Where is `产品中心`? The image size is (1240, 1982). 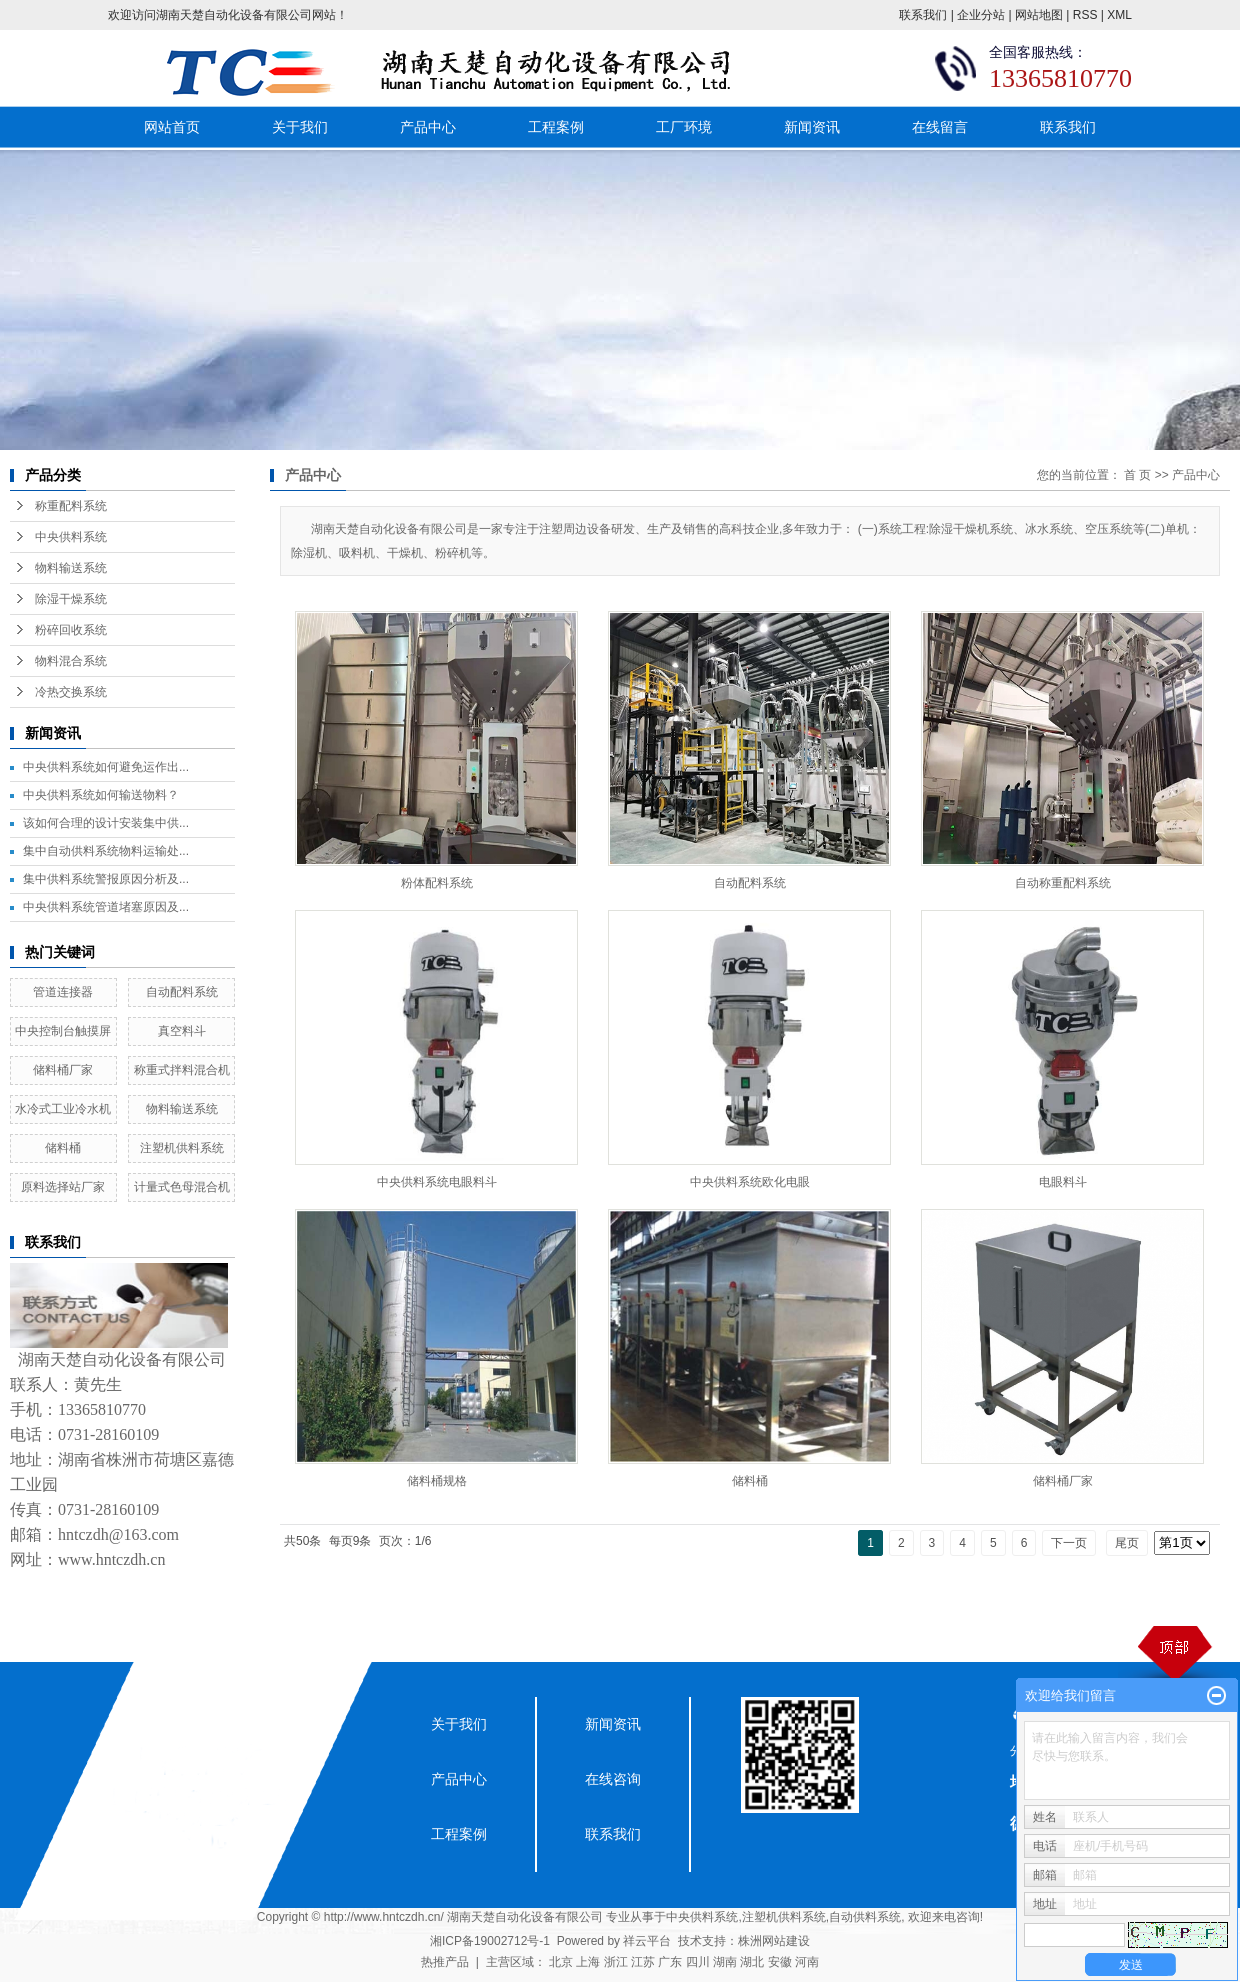
产品中心 is located at coordinates (428, 127).